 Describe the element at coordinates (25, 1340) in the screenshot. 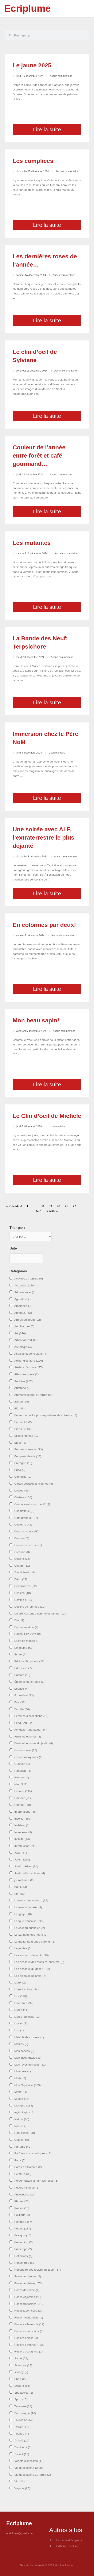

I see `Artisanat d'art` at that location.